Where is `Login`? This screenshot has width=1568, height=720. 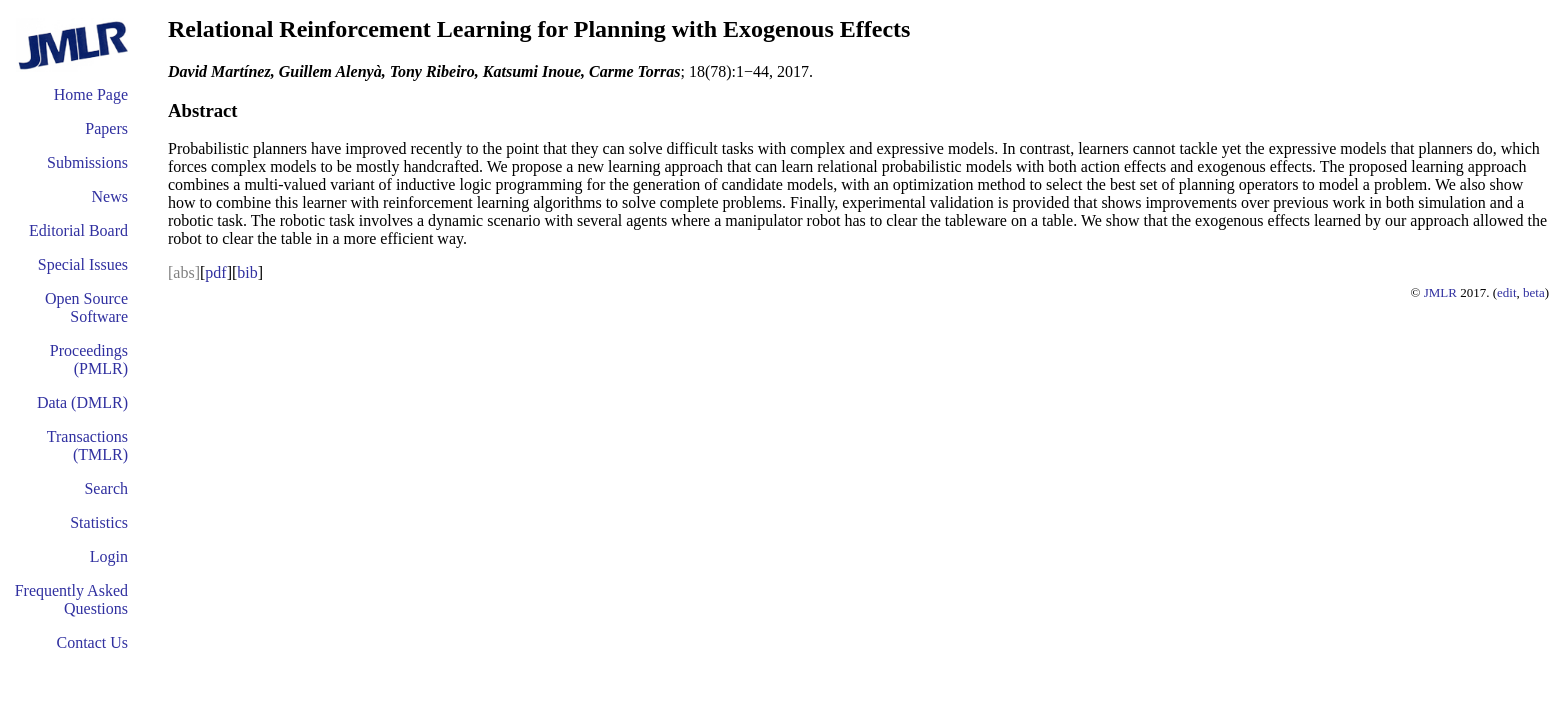
Login is located at coordinates (109, 556).